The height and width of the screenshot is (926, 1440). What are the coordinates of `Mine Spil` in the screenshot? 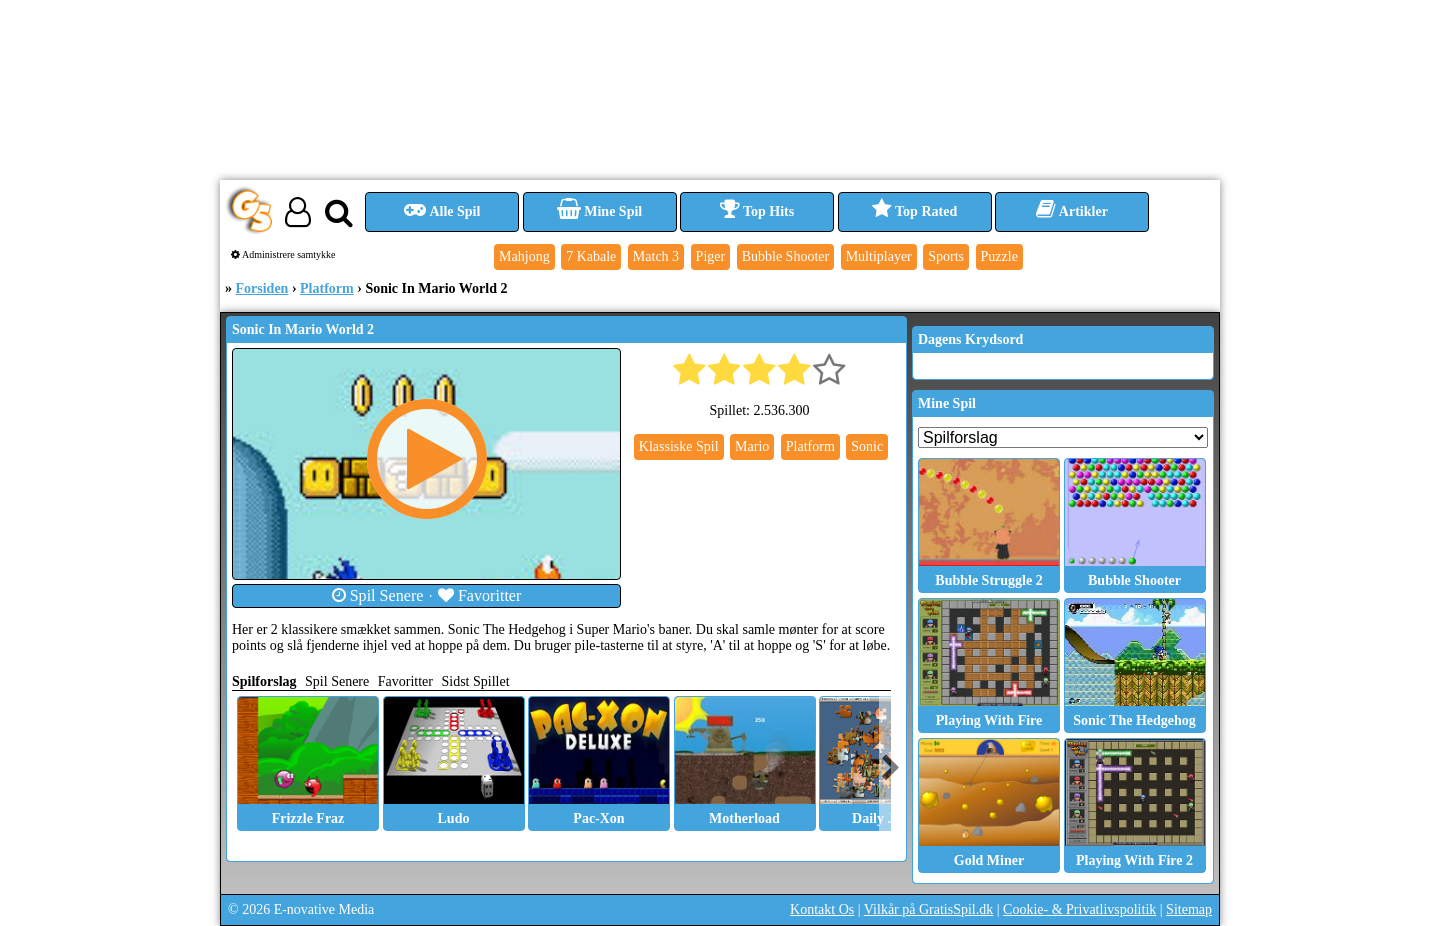 It's located at (599, 211).